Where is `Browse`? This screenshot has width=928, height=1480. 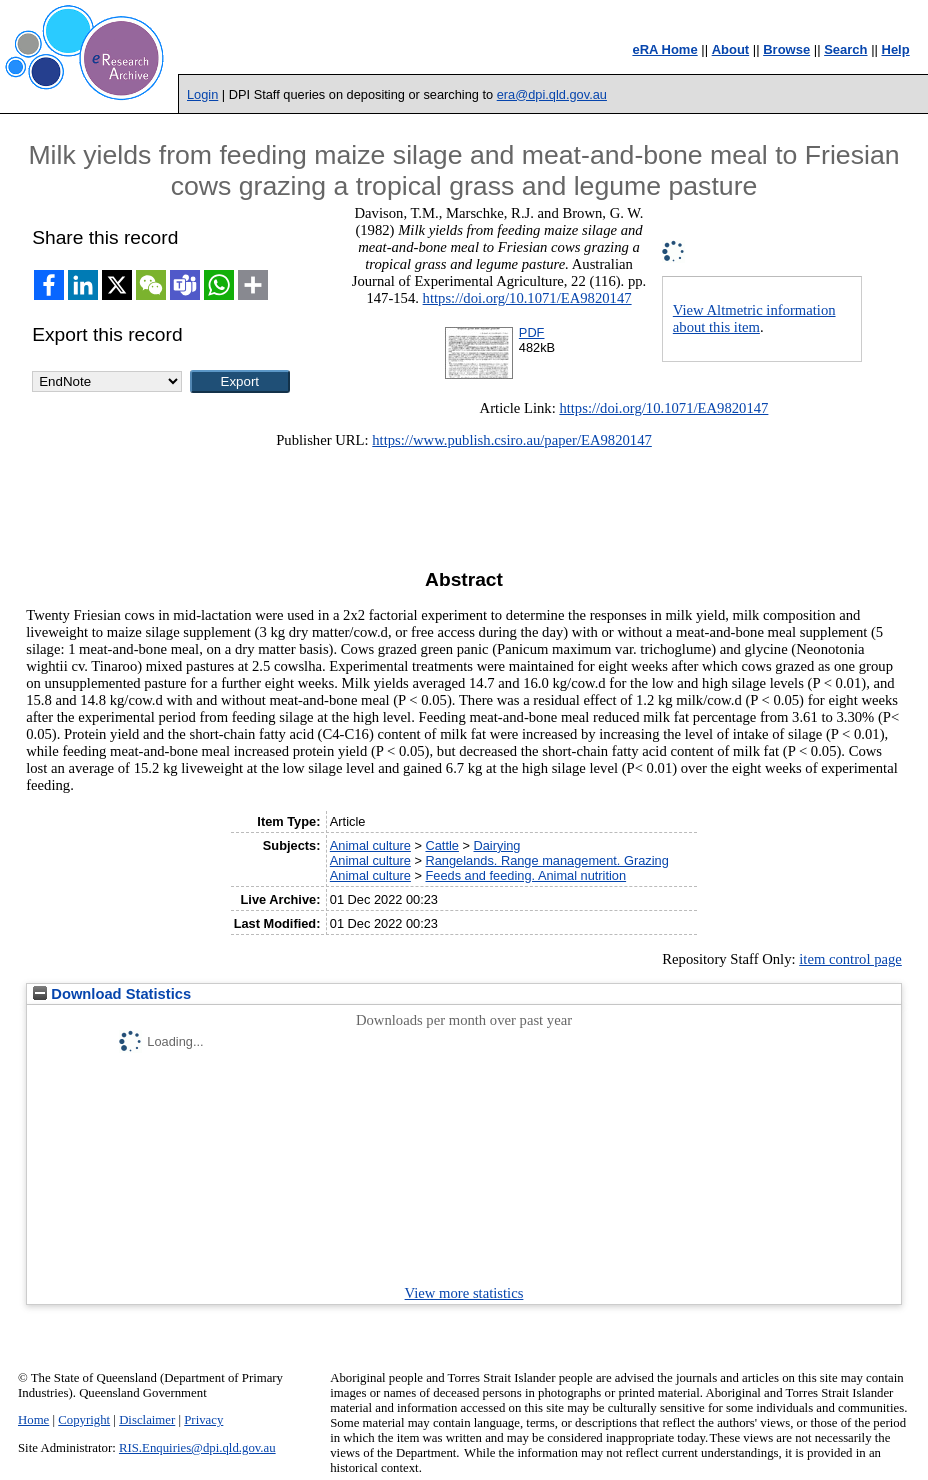
Browse is located at coordinates (786, 49).